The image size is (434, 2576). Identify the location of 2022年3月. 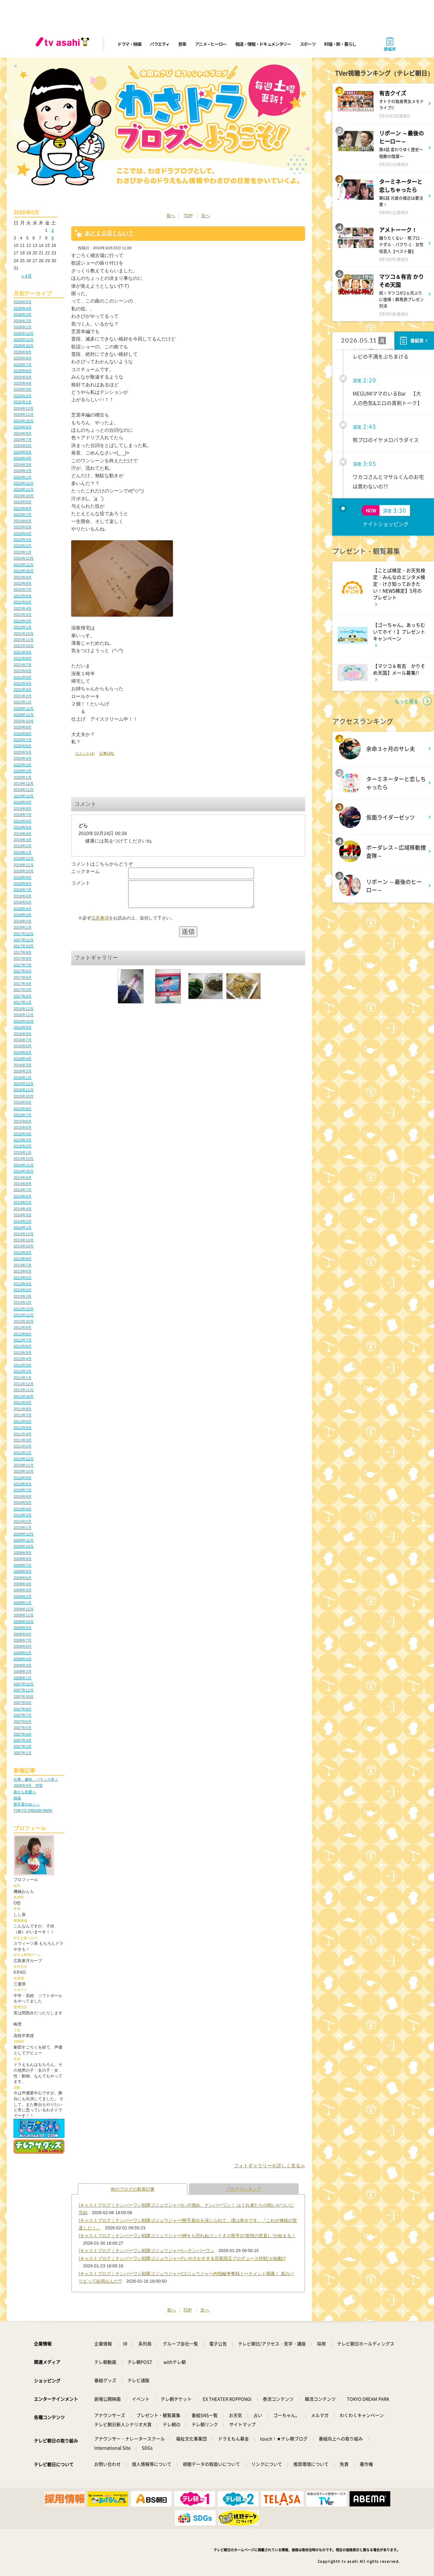
(23, 615).